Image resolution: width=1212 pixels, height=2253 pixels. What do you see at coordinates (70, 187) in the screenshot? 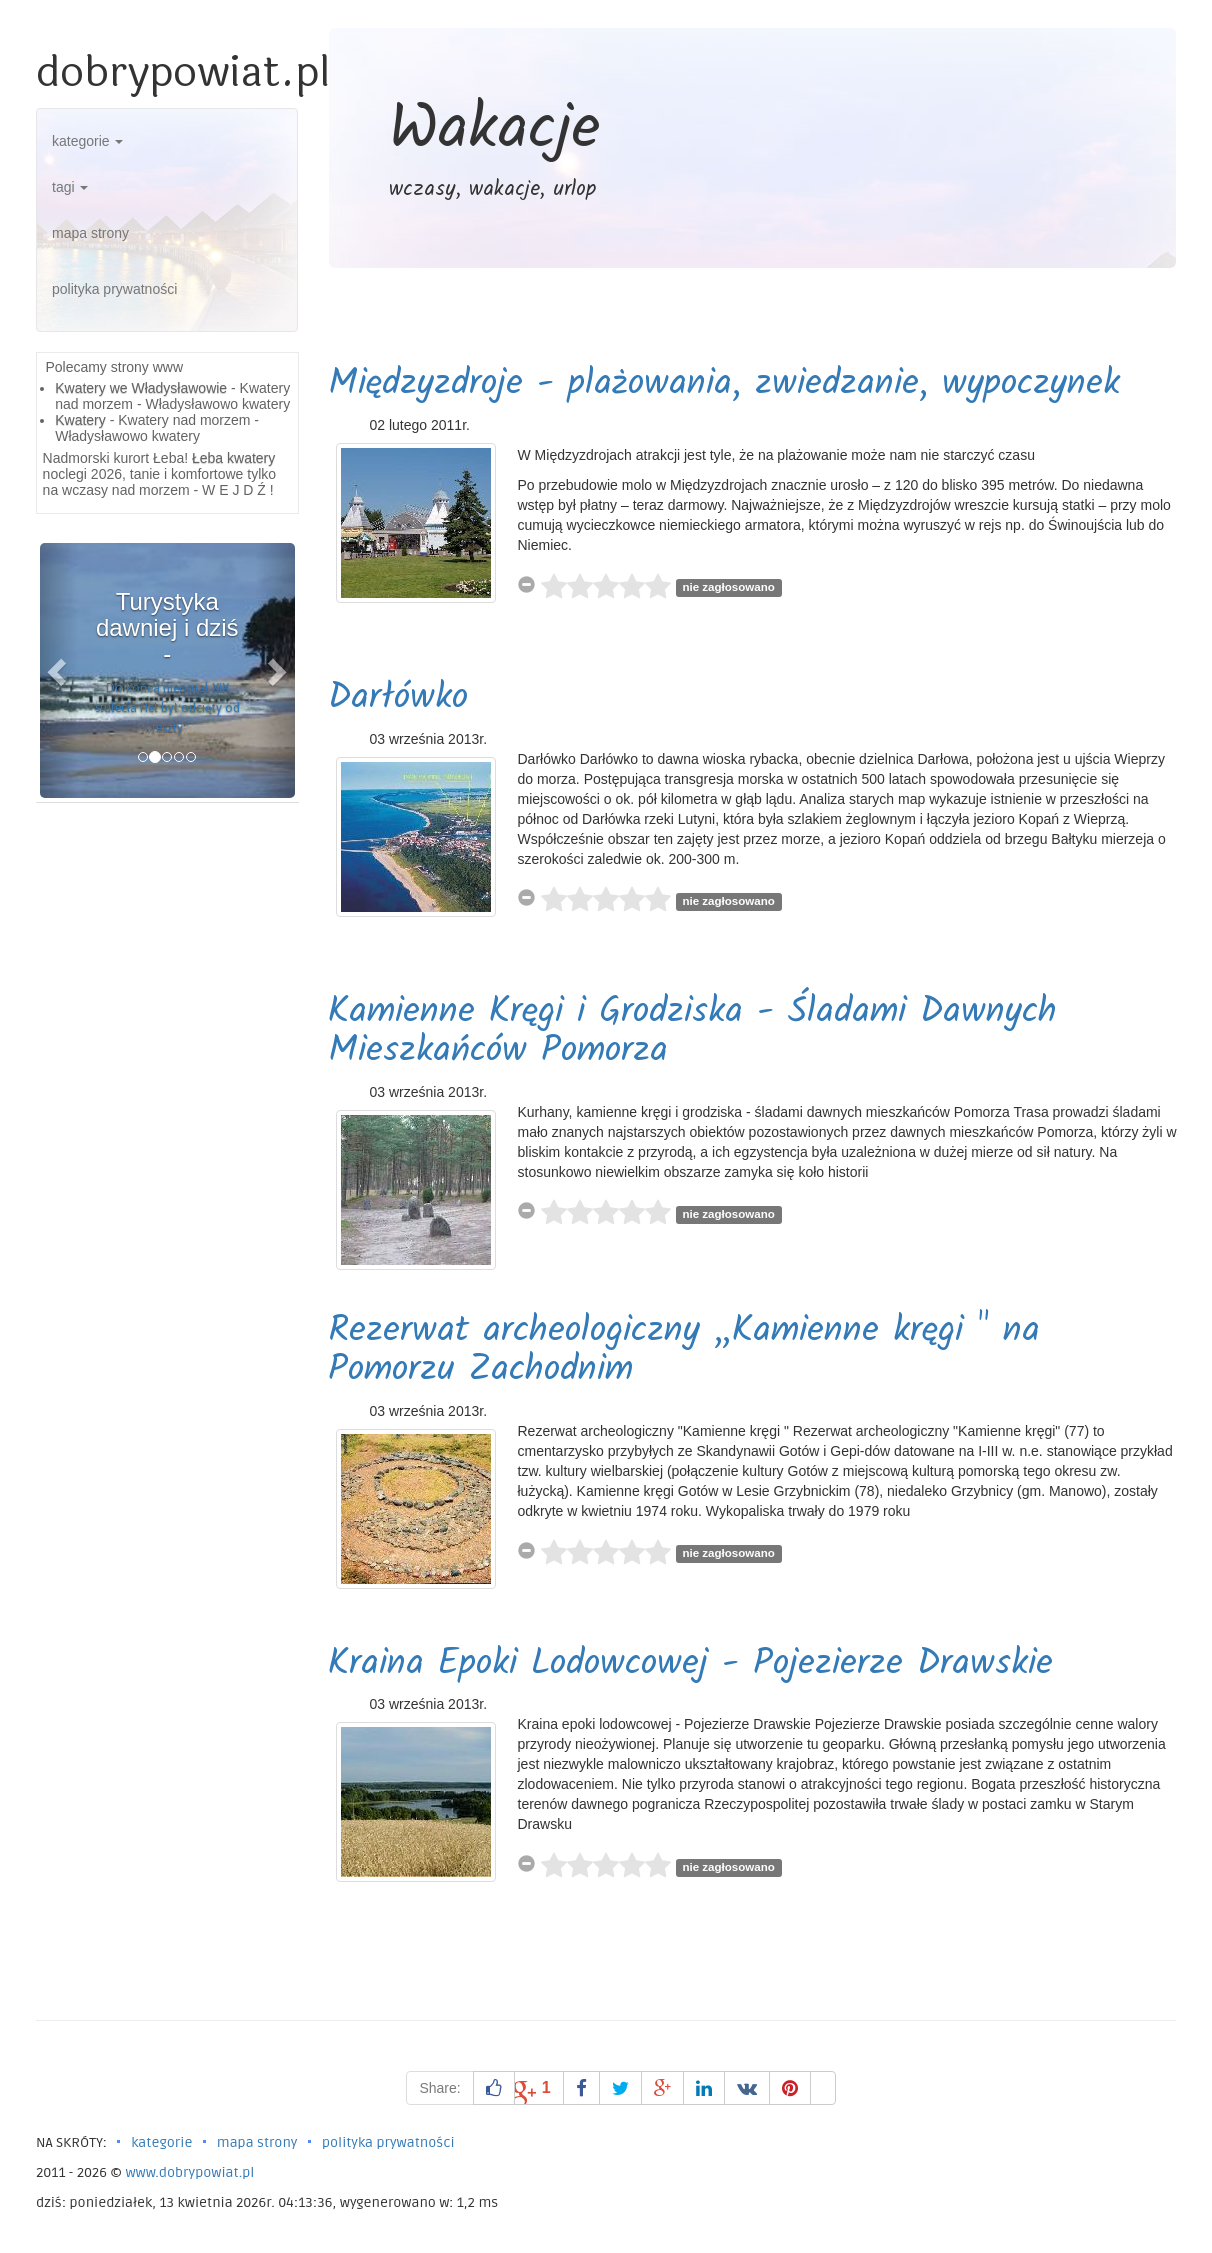
I see `tagi` at bounding box center [70, 187].